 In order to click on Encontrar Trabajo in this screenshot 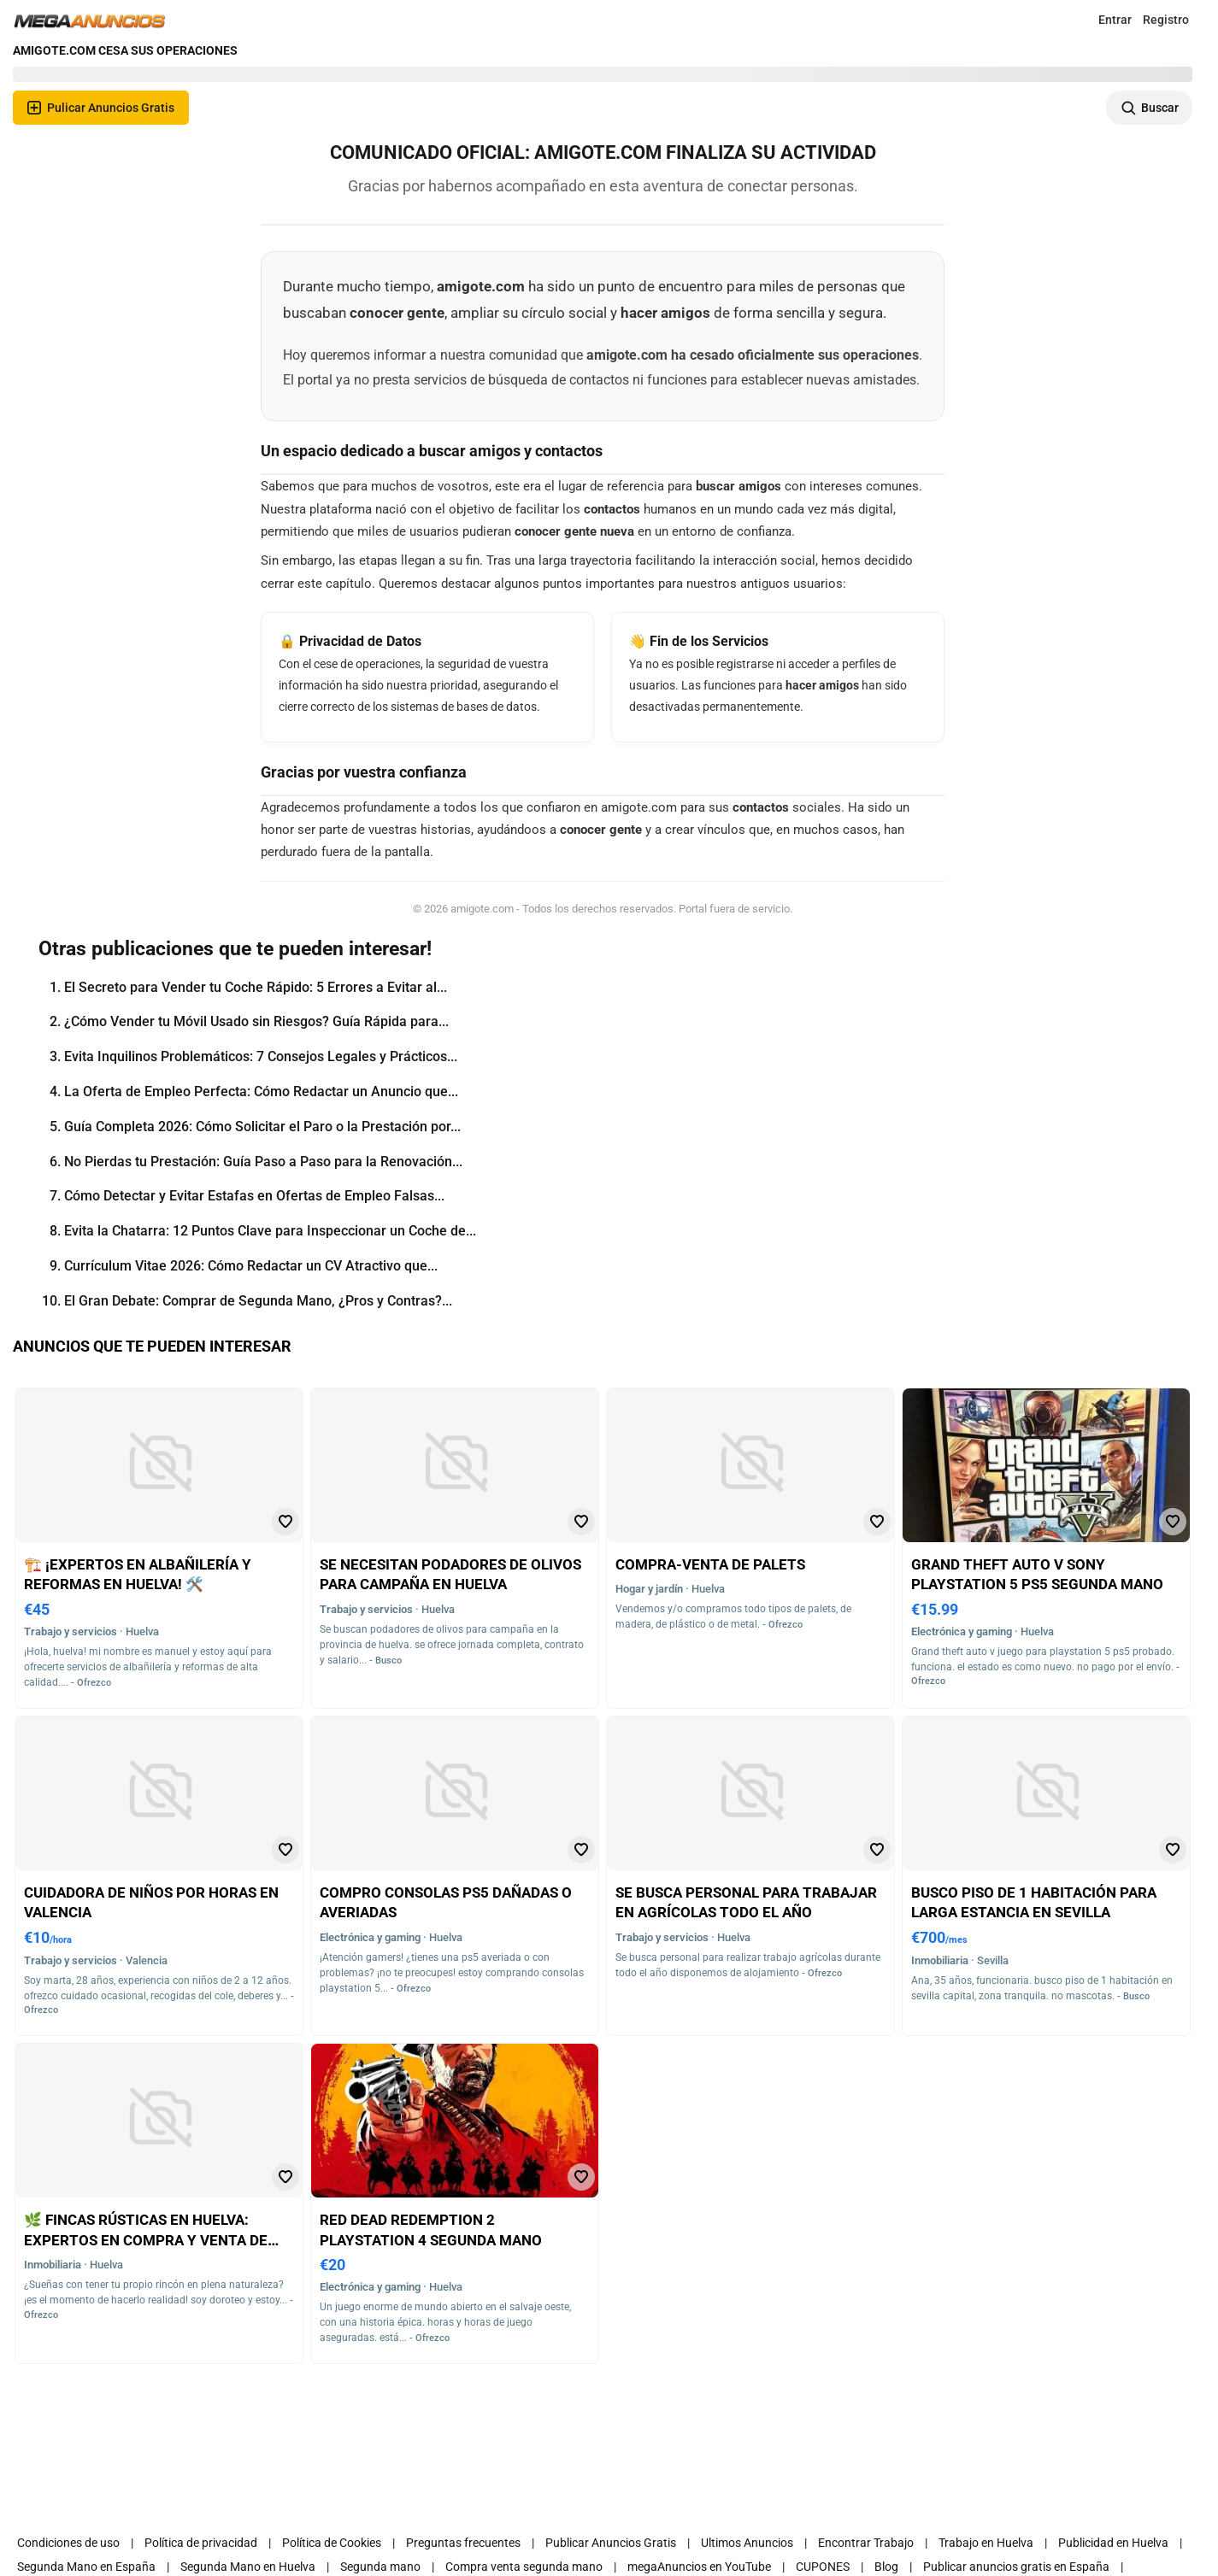, I will do `click(866, 2543)`.